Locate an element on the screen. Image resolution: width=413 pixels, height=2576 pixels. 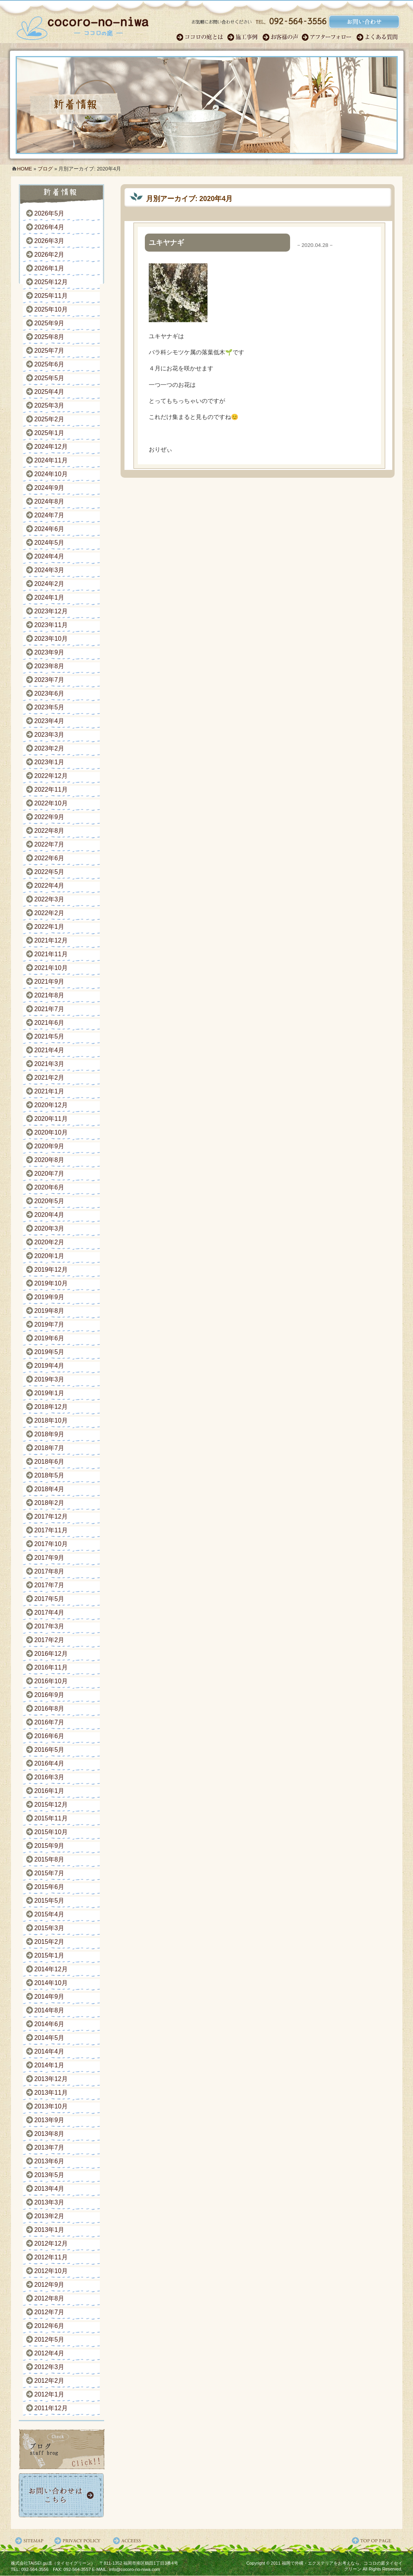
サイトマップ is located at coordinates (30, 2541).